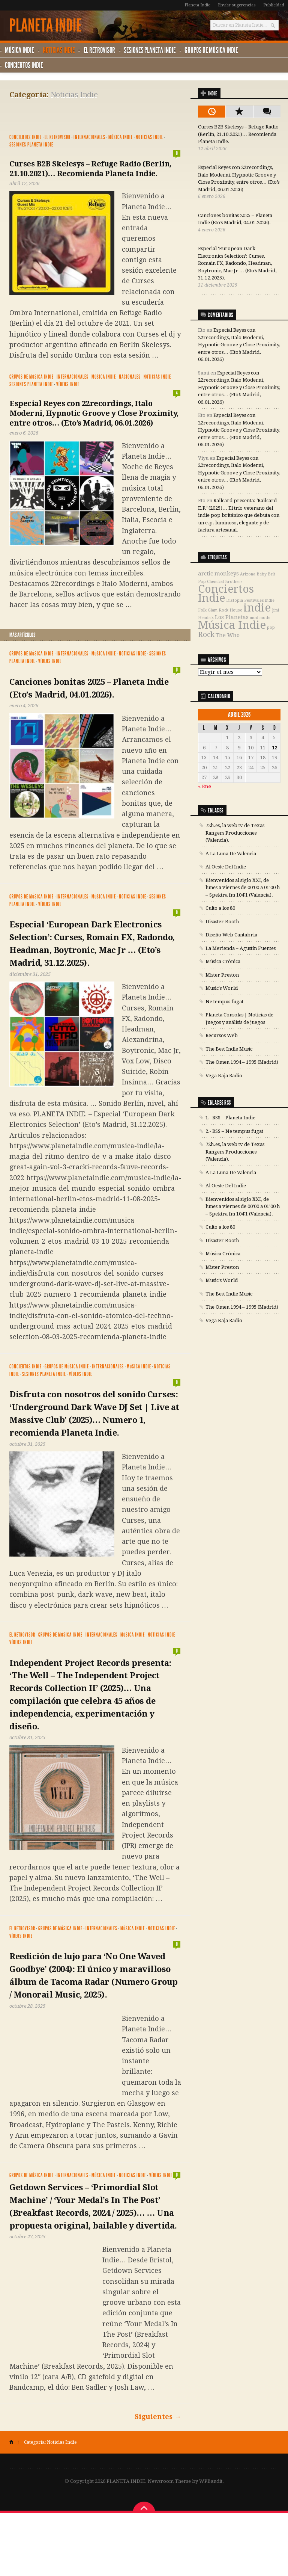  Describe the element at coordinates (60, 50) in the screenshot. I see `Noticias Indie` at that location.